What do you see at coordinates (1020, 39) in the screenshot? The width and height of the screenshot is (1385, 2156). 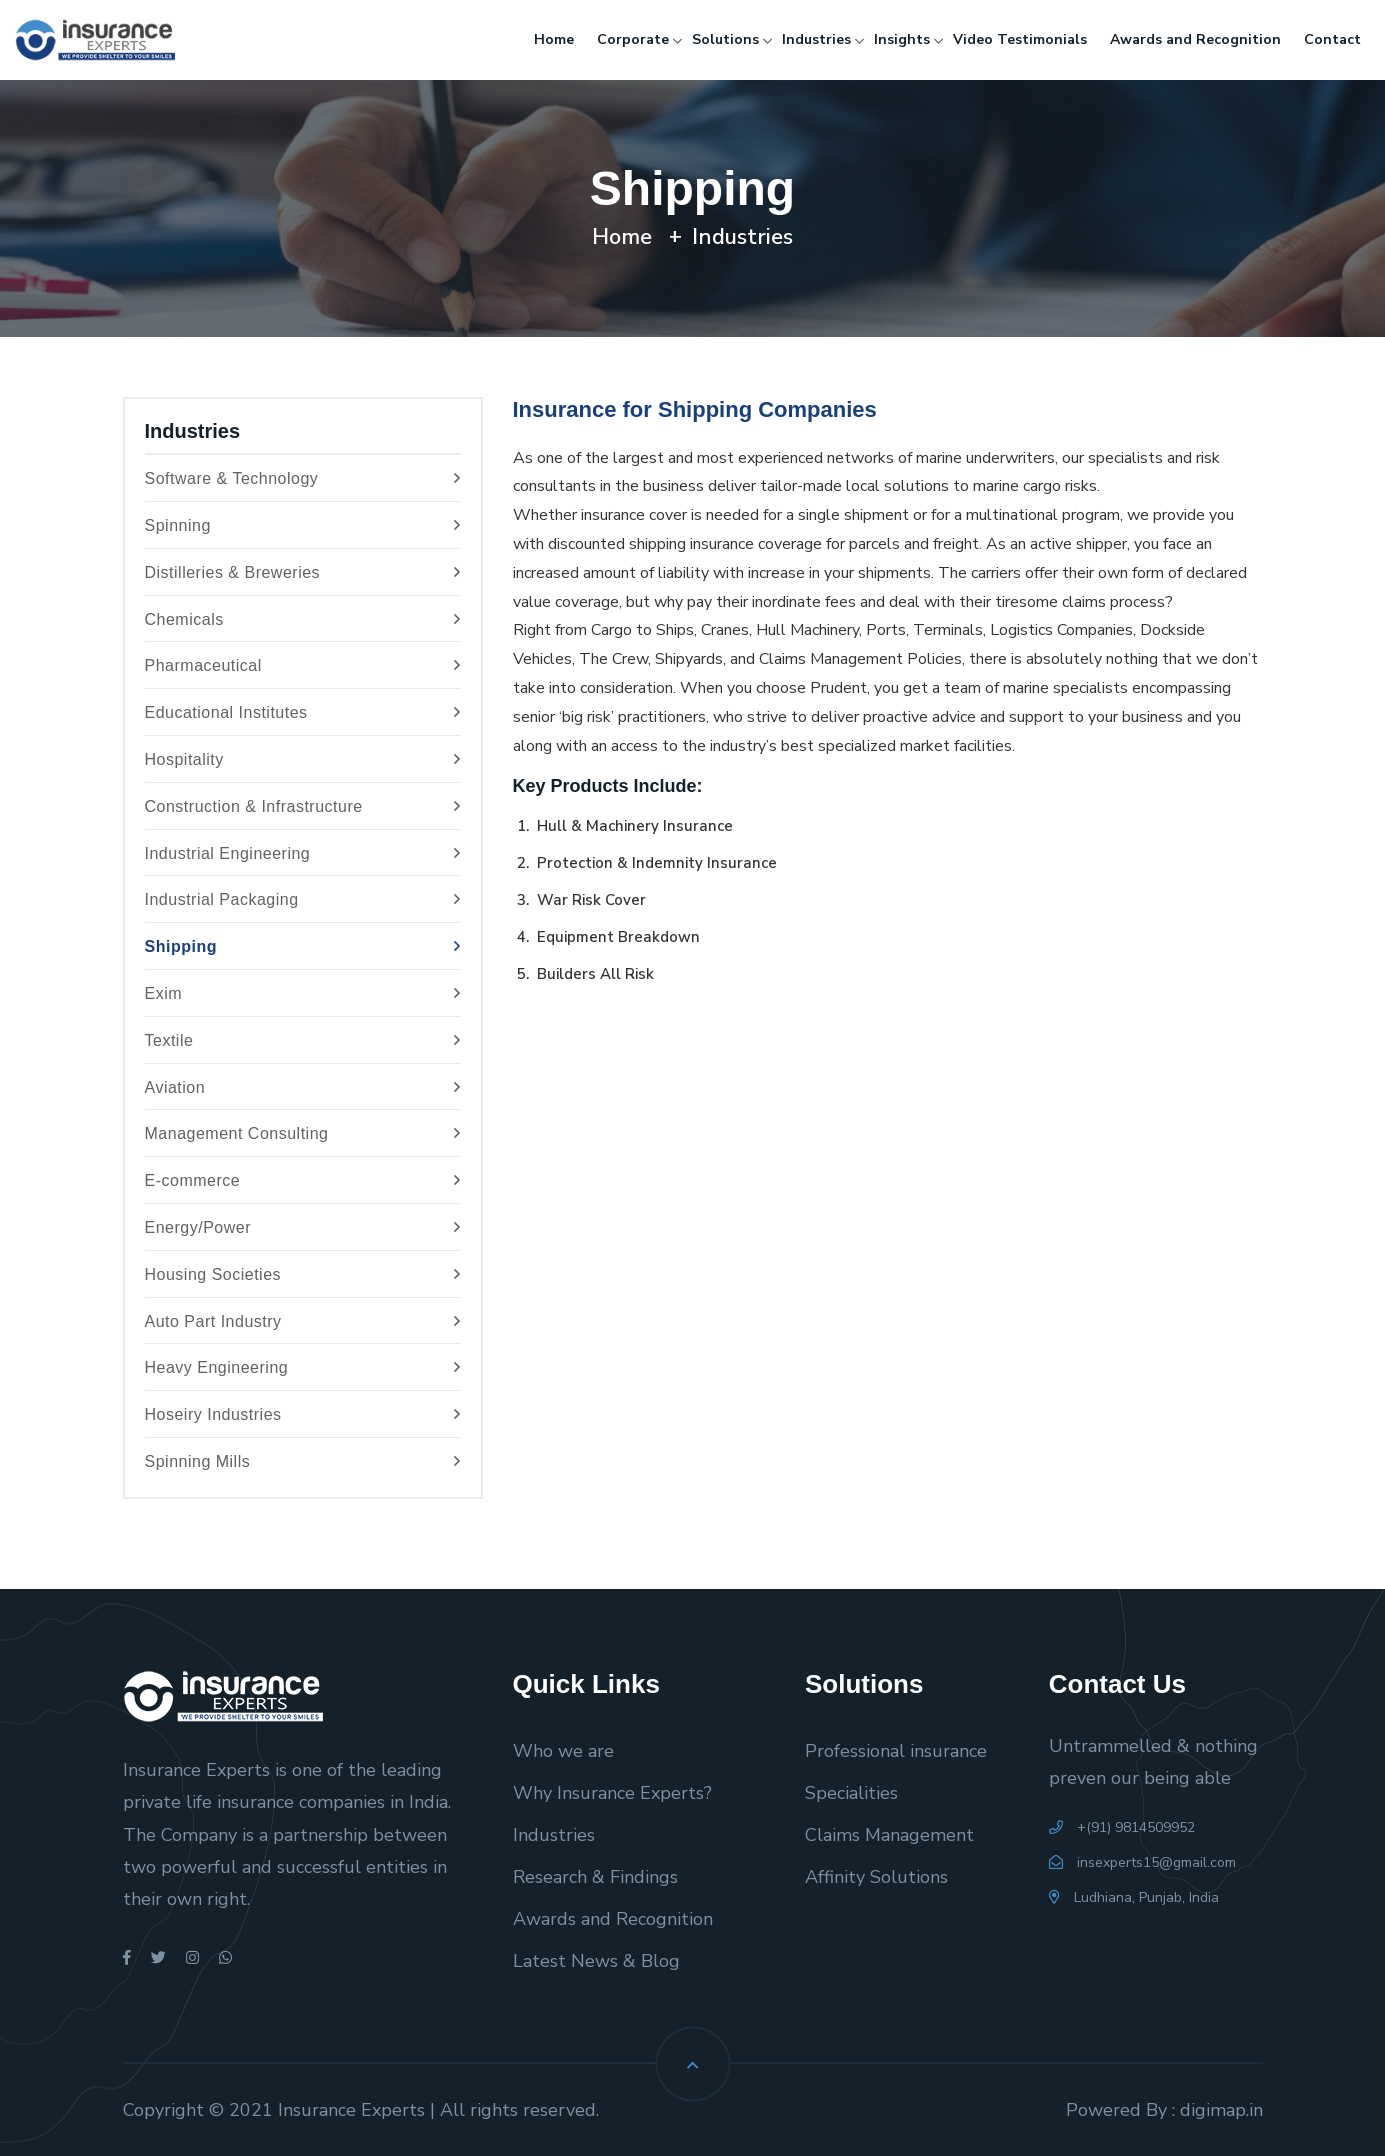 I see `Video Testimonials` at bounding box center [1020, 39].